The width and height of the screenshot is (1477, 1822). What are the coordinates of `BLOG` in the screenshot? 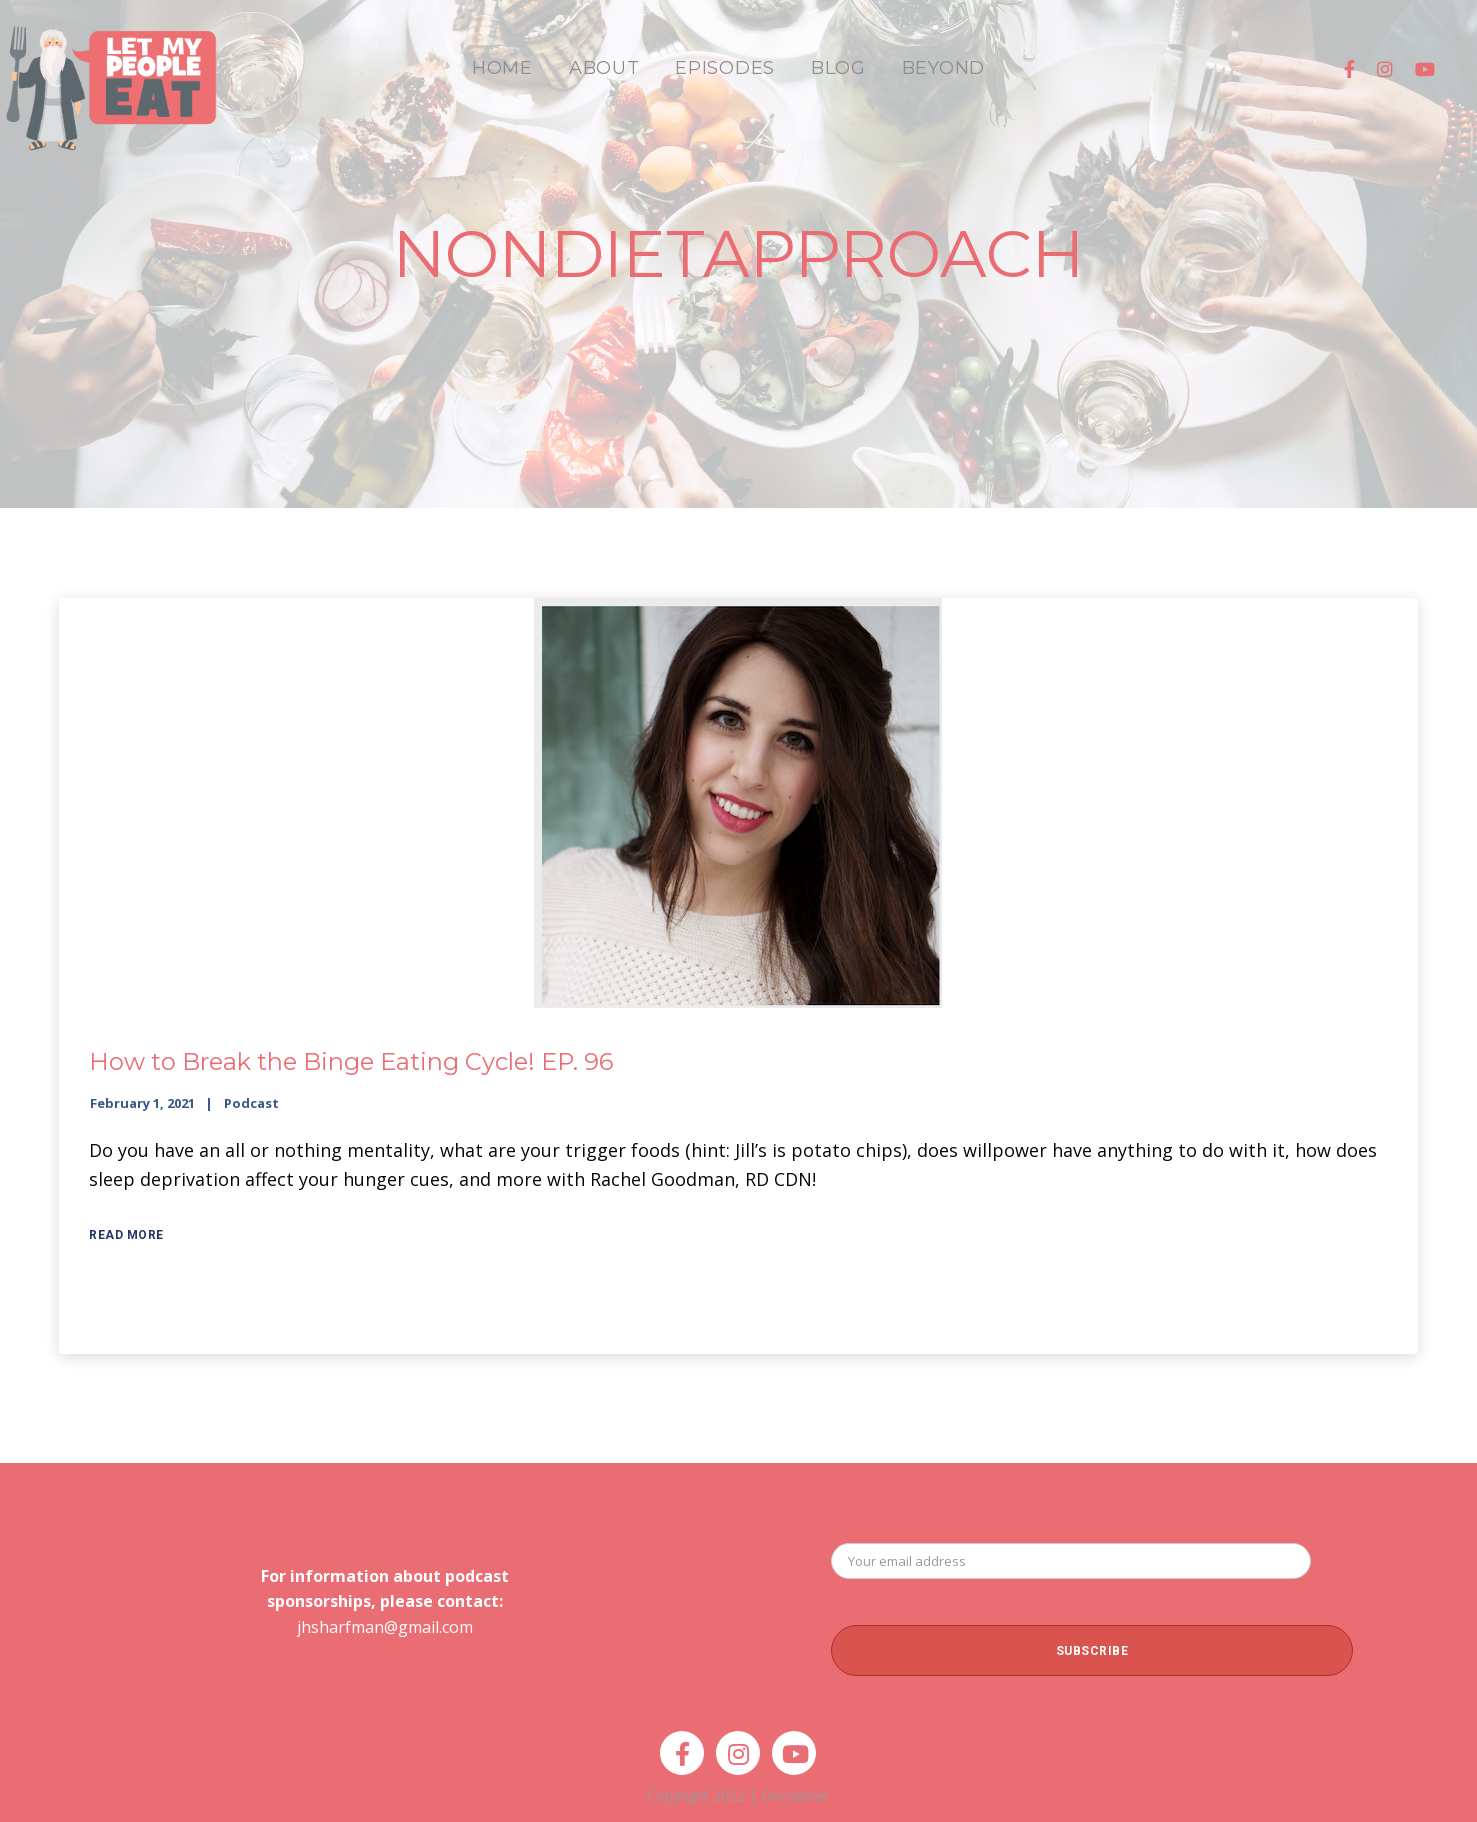 It's located at (838, 68).